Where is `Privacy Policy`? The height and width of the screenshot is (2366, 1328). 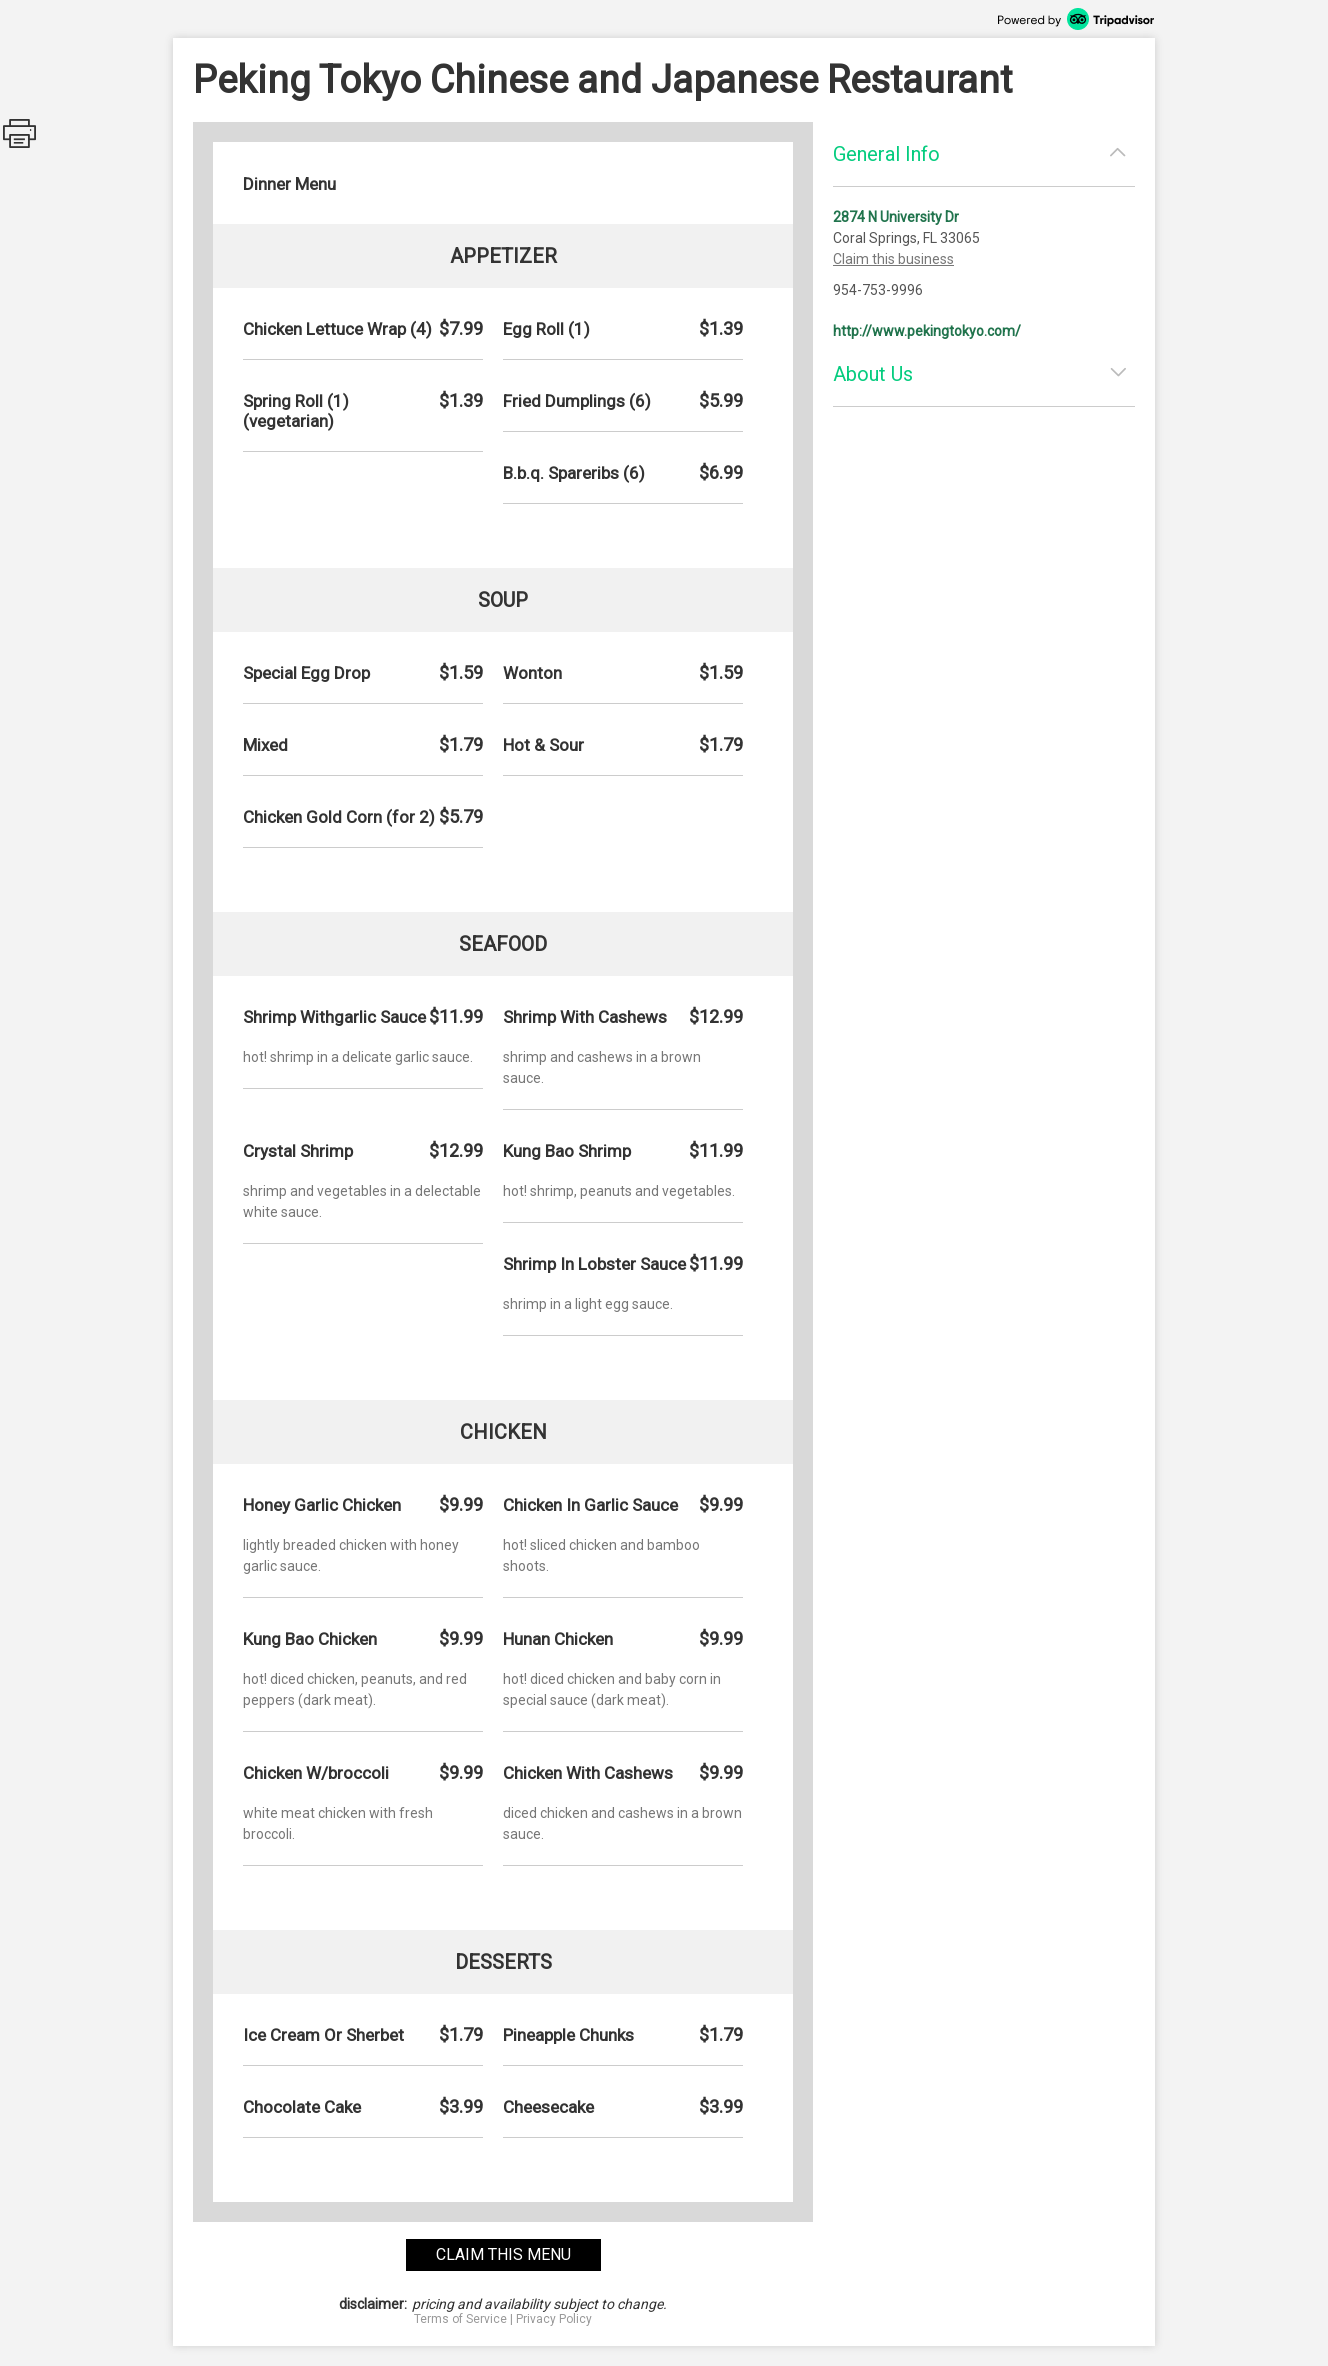 Privacy Policy is located at coordinates (554, 2319).